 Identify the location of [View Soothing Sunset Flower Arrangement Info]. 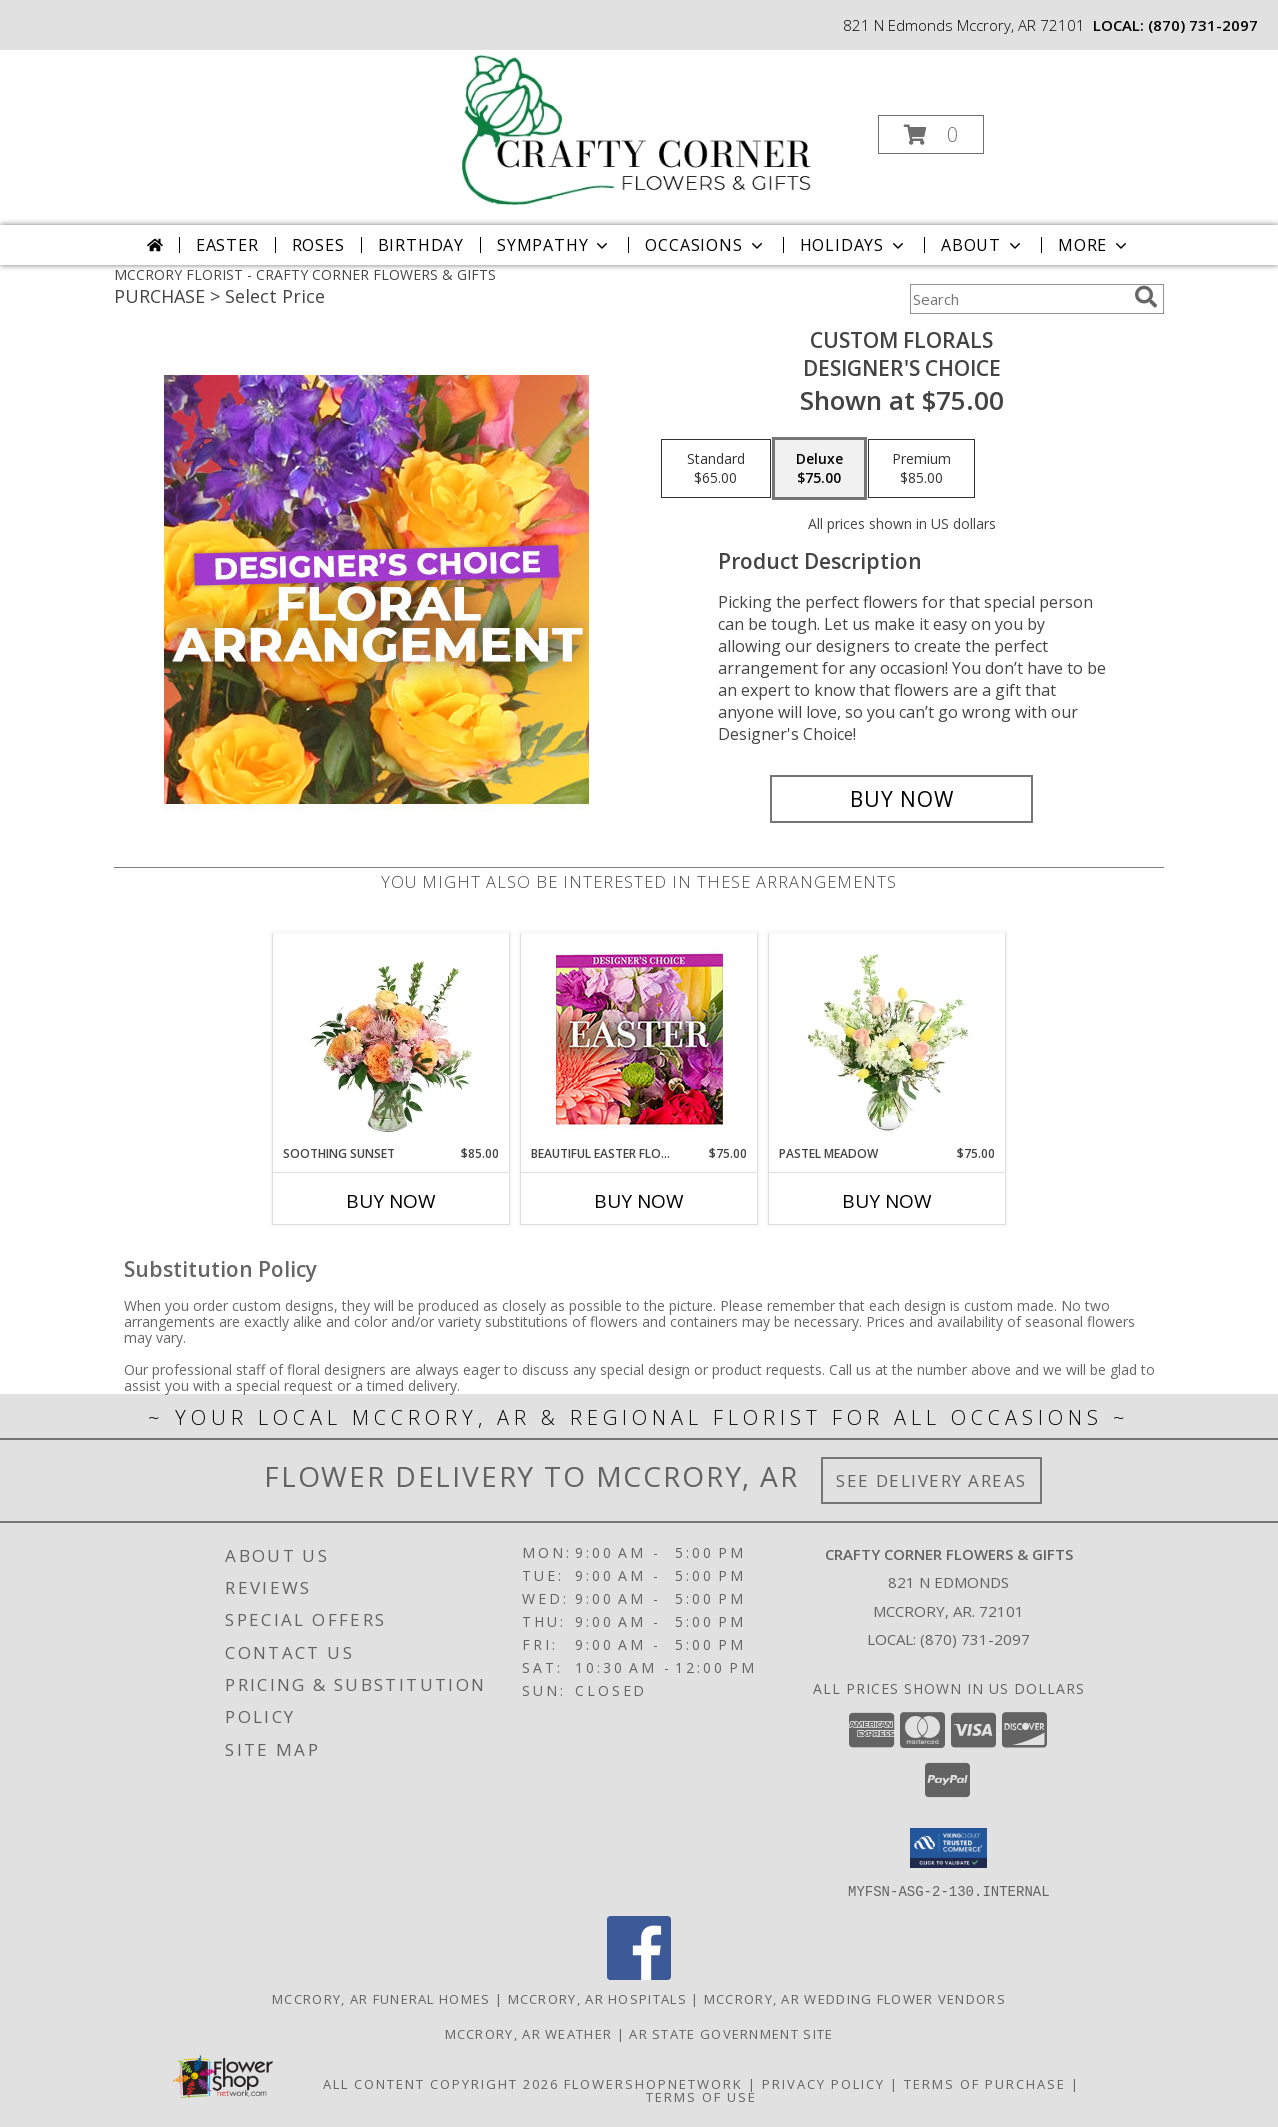
(391, 1039).